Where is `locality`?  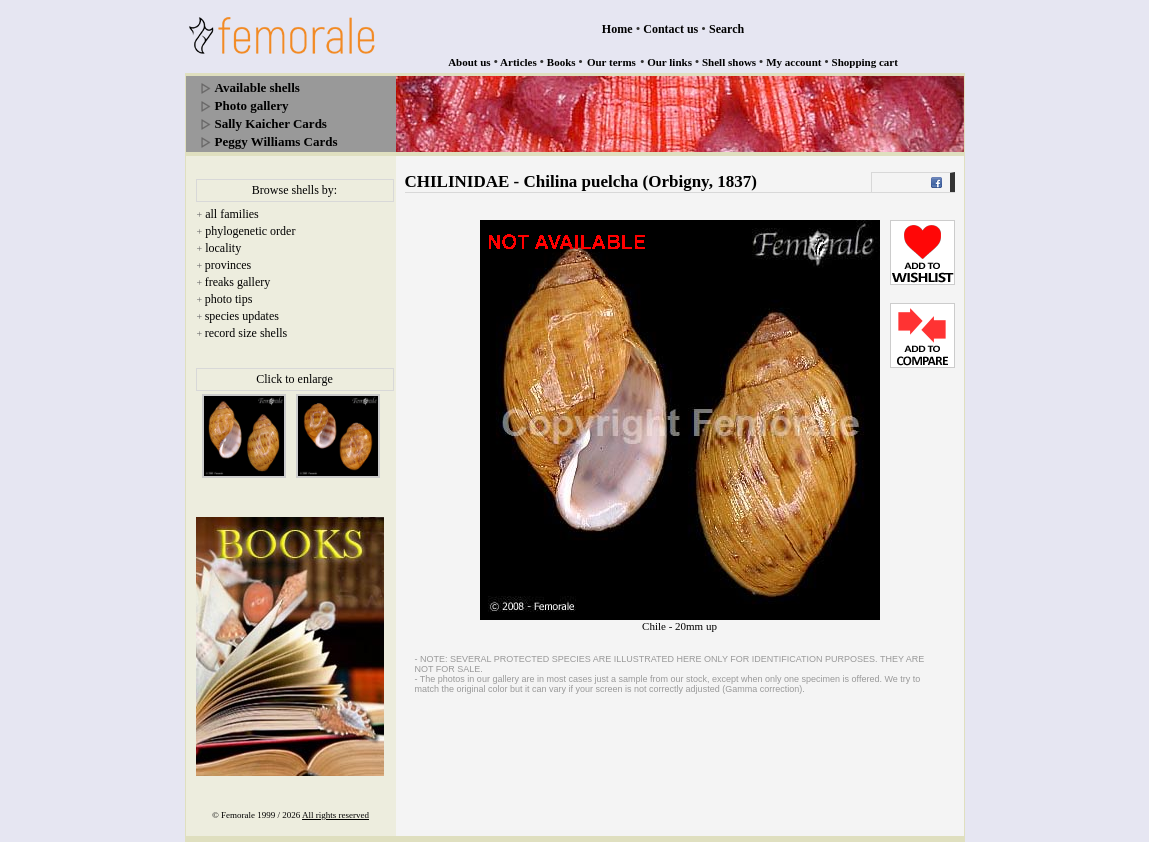 locality is located at coordinates (223, 248).